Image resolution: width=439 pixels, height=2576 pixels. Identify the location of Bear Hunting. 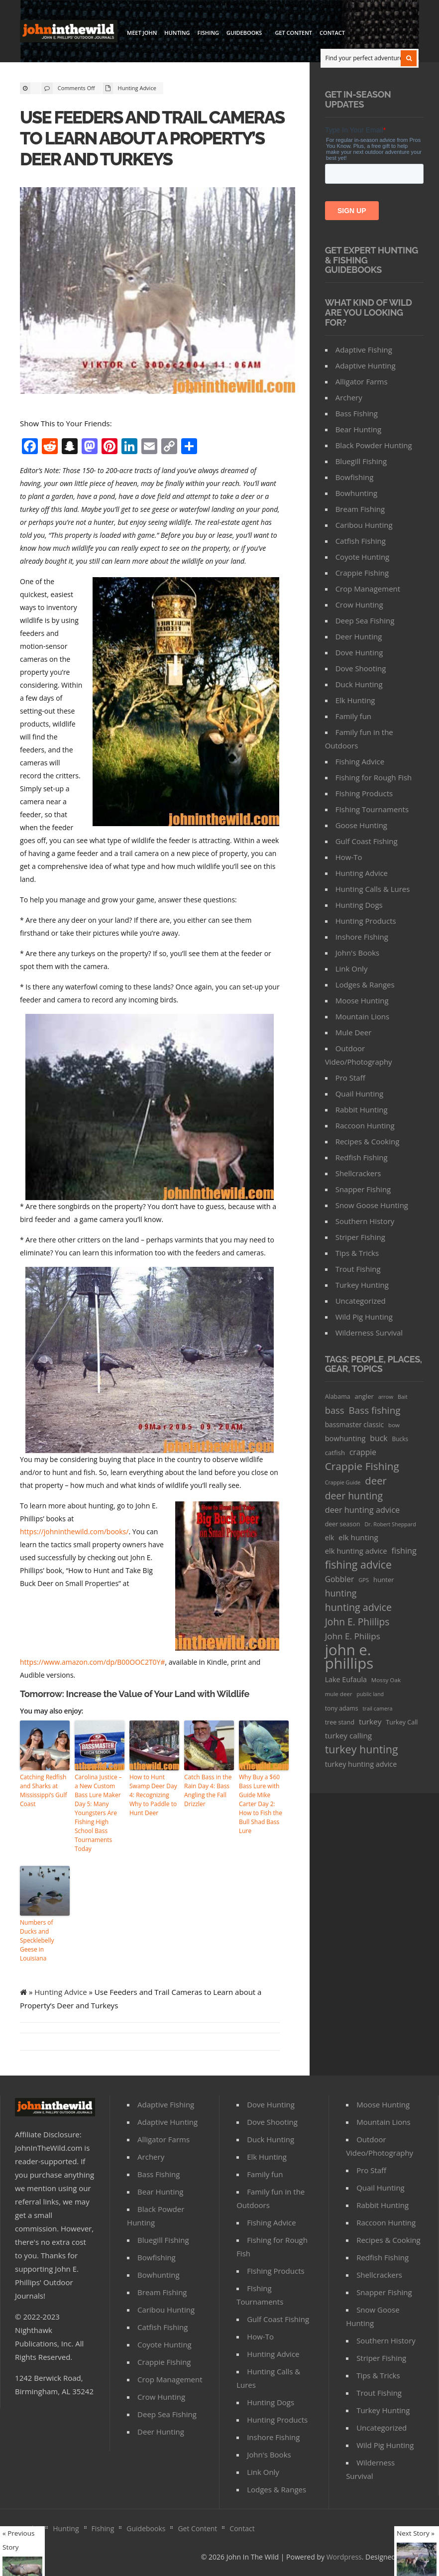
(358, 429).